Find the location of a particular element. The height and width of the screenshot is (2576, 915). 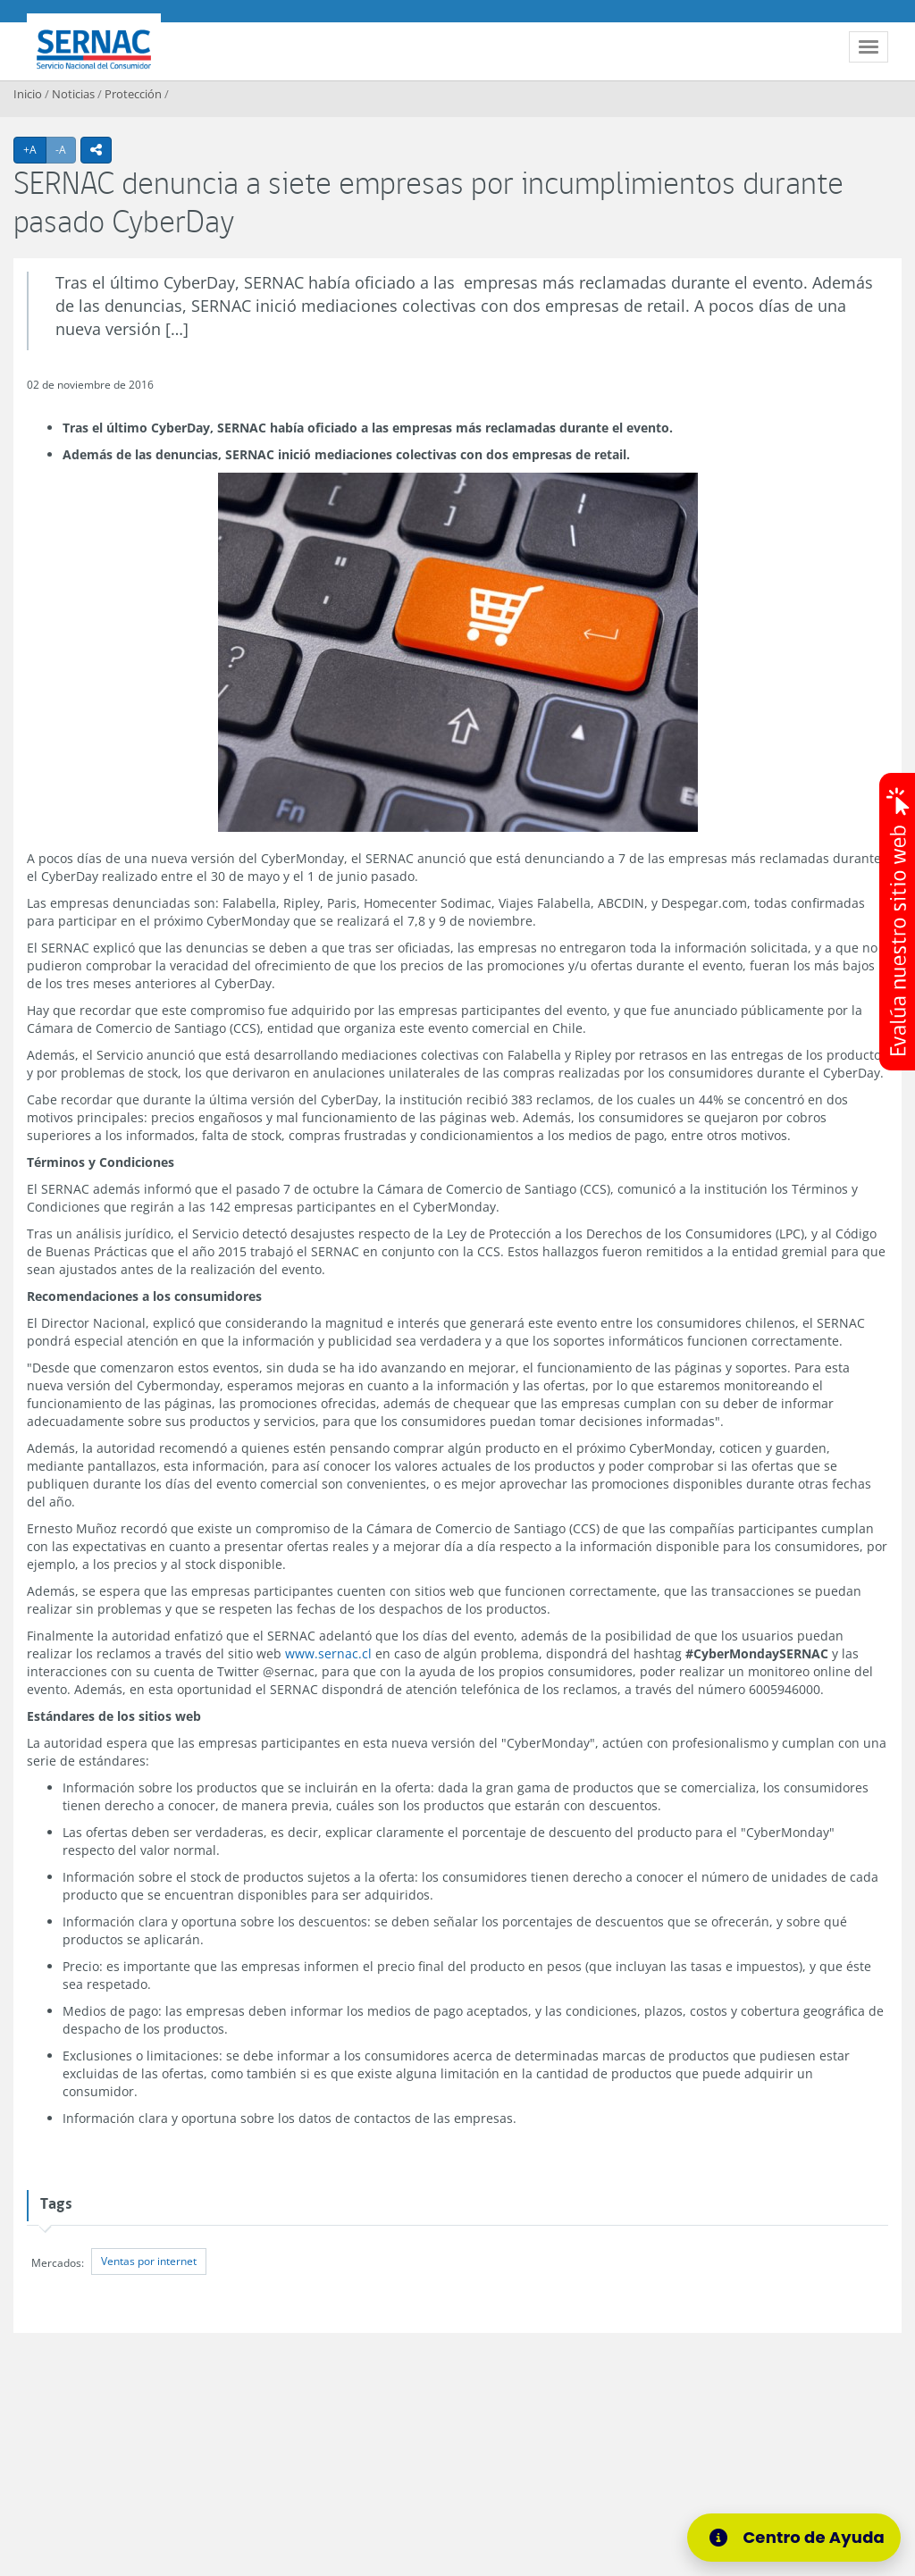

Inicio is located at coordinates (27, 94).